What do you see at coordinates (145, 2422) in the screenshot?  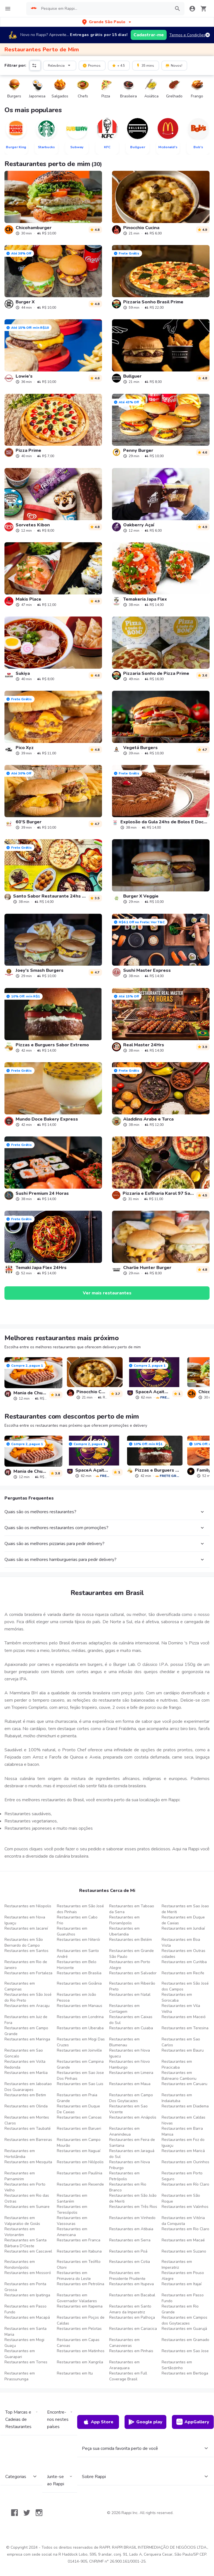 I see `Google play` at bounding box center [145, 2422].